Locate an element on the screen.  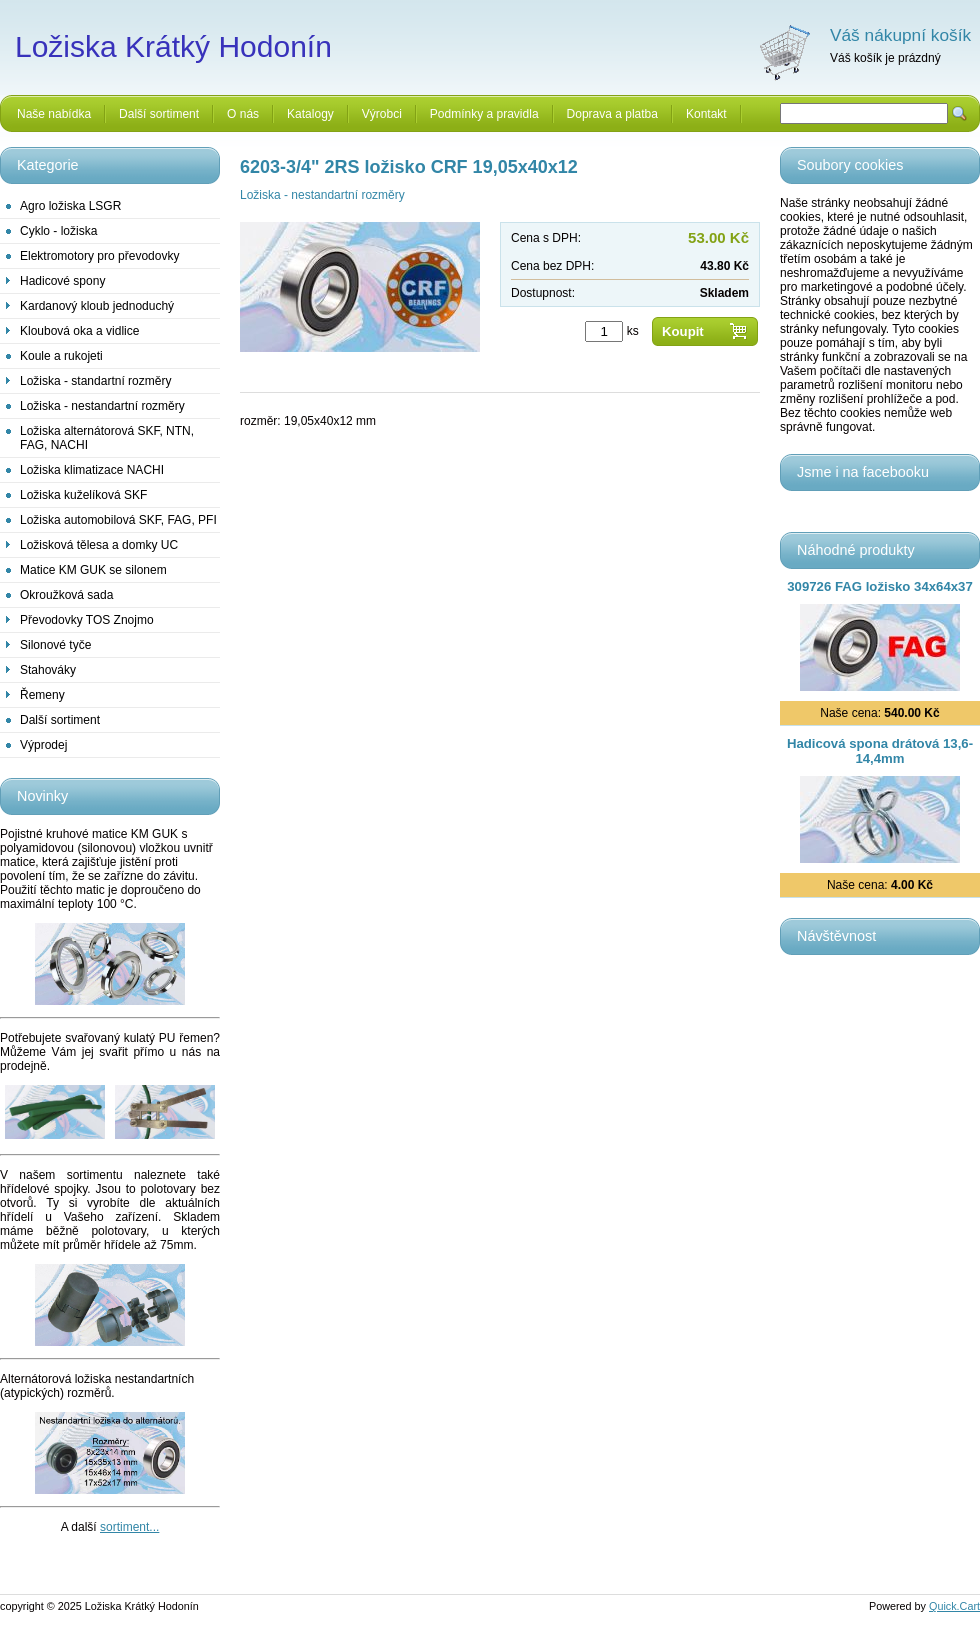
Naše nabídka is located at coordinates (54, 114).